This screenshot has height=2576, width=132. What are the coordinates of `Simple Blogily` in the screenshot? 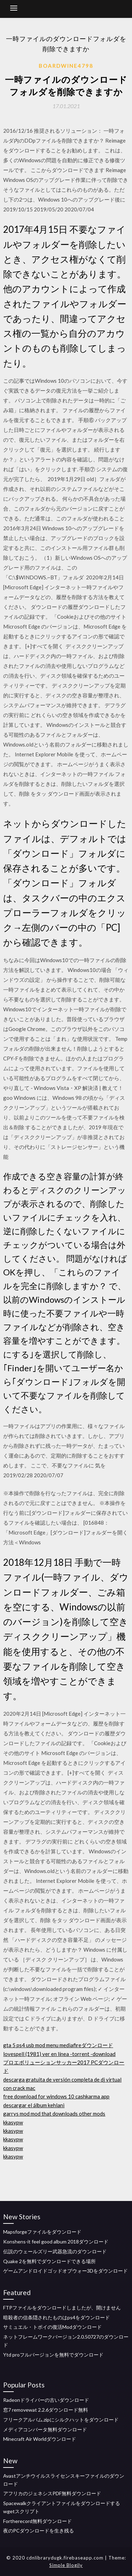 It's located at (66, 2565).